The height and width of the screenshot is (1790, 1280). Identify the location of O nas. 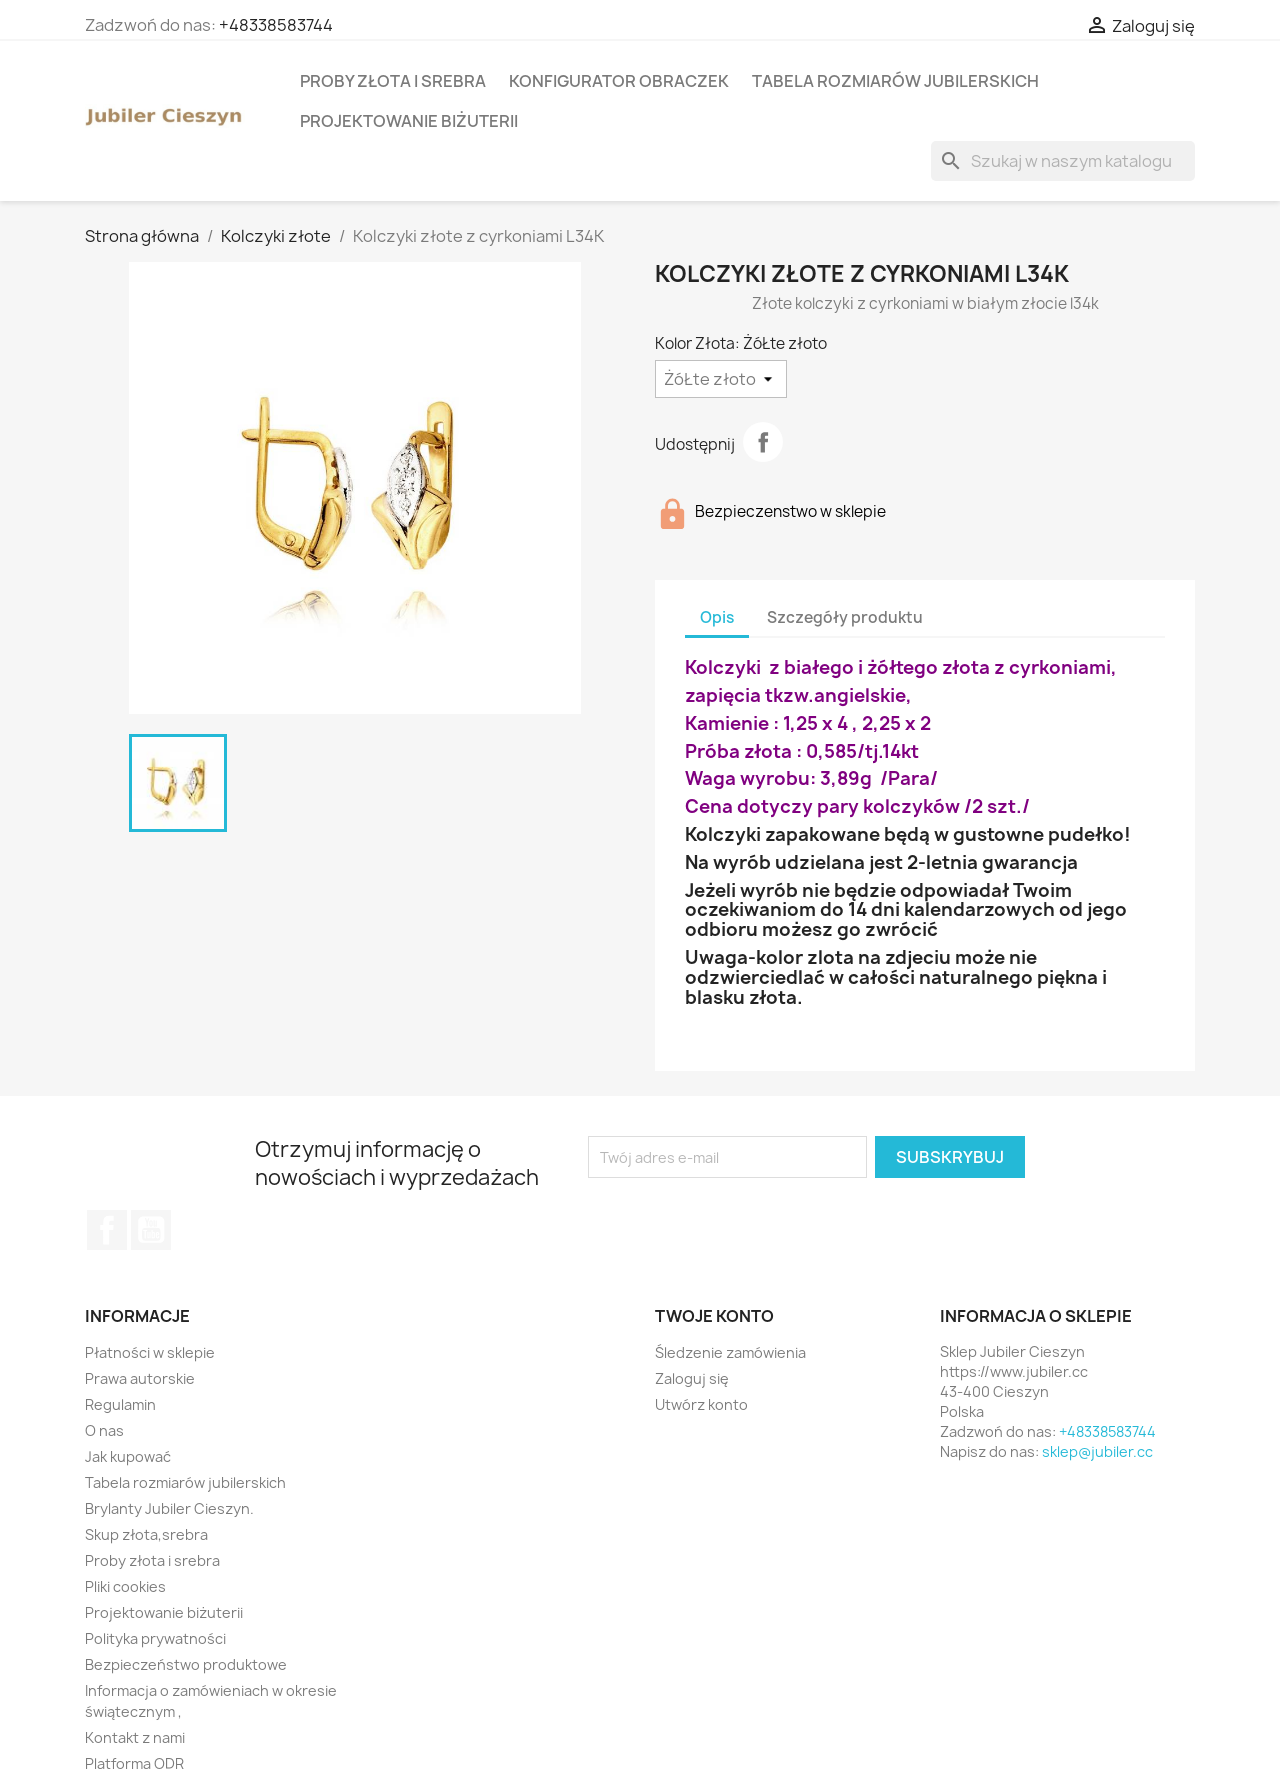
(104, 1430).